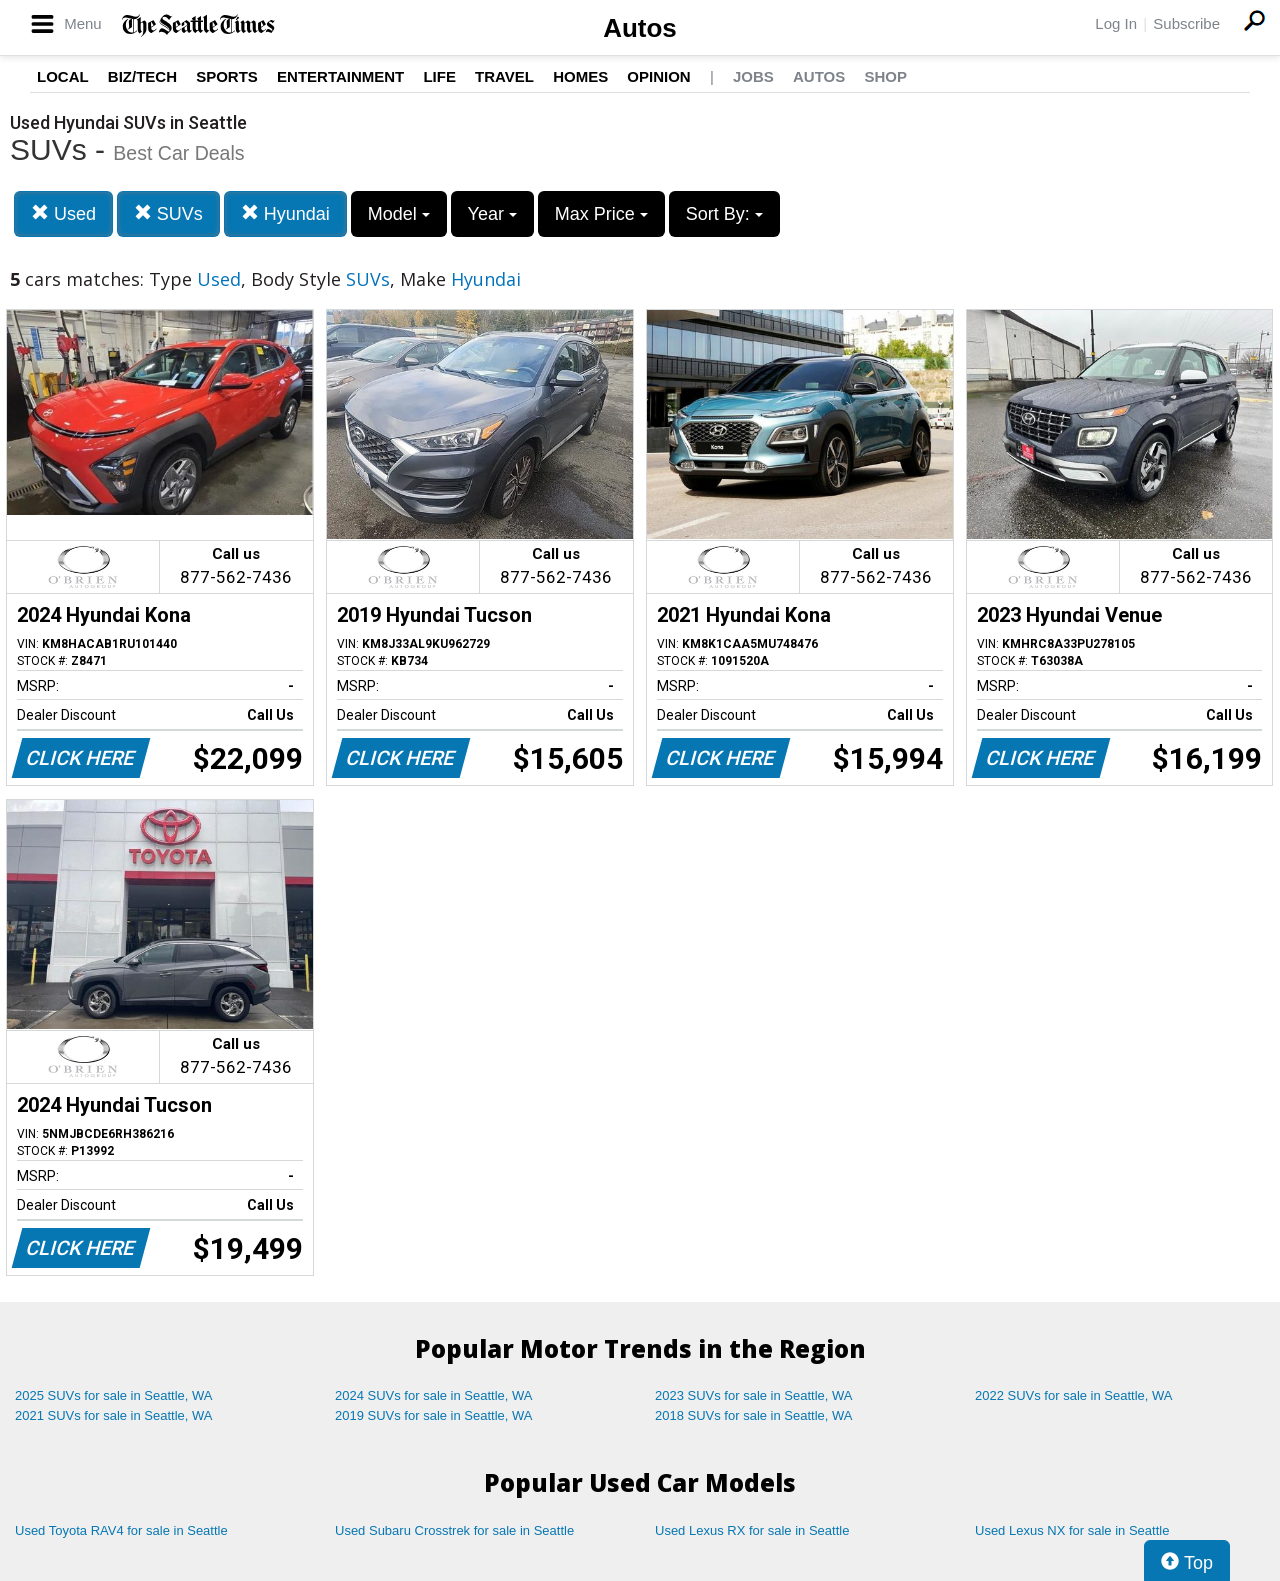  What do you see at coordinates (340, 76) in the screenshot?
I see `Entertainment` at bounding box center [340, 76].